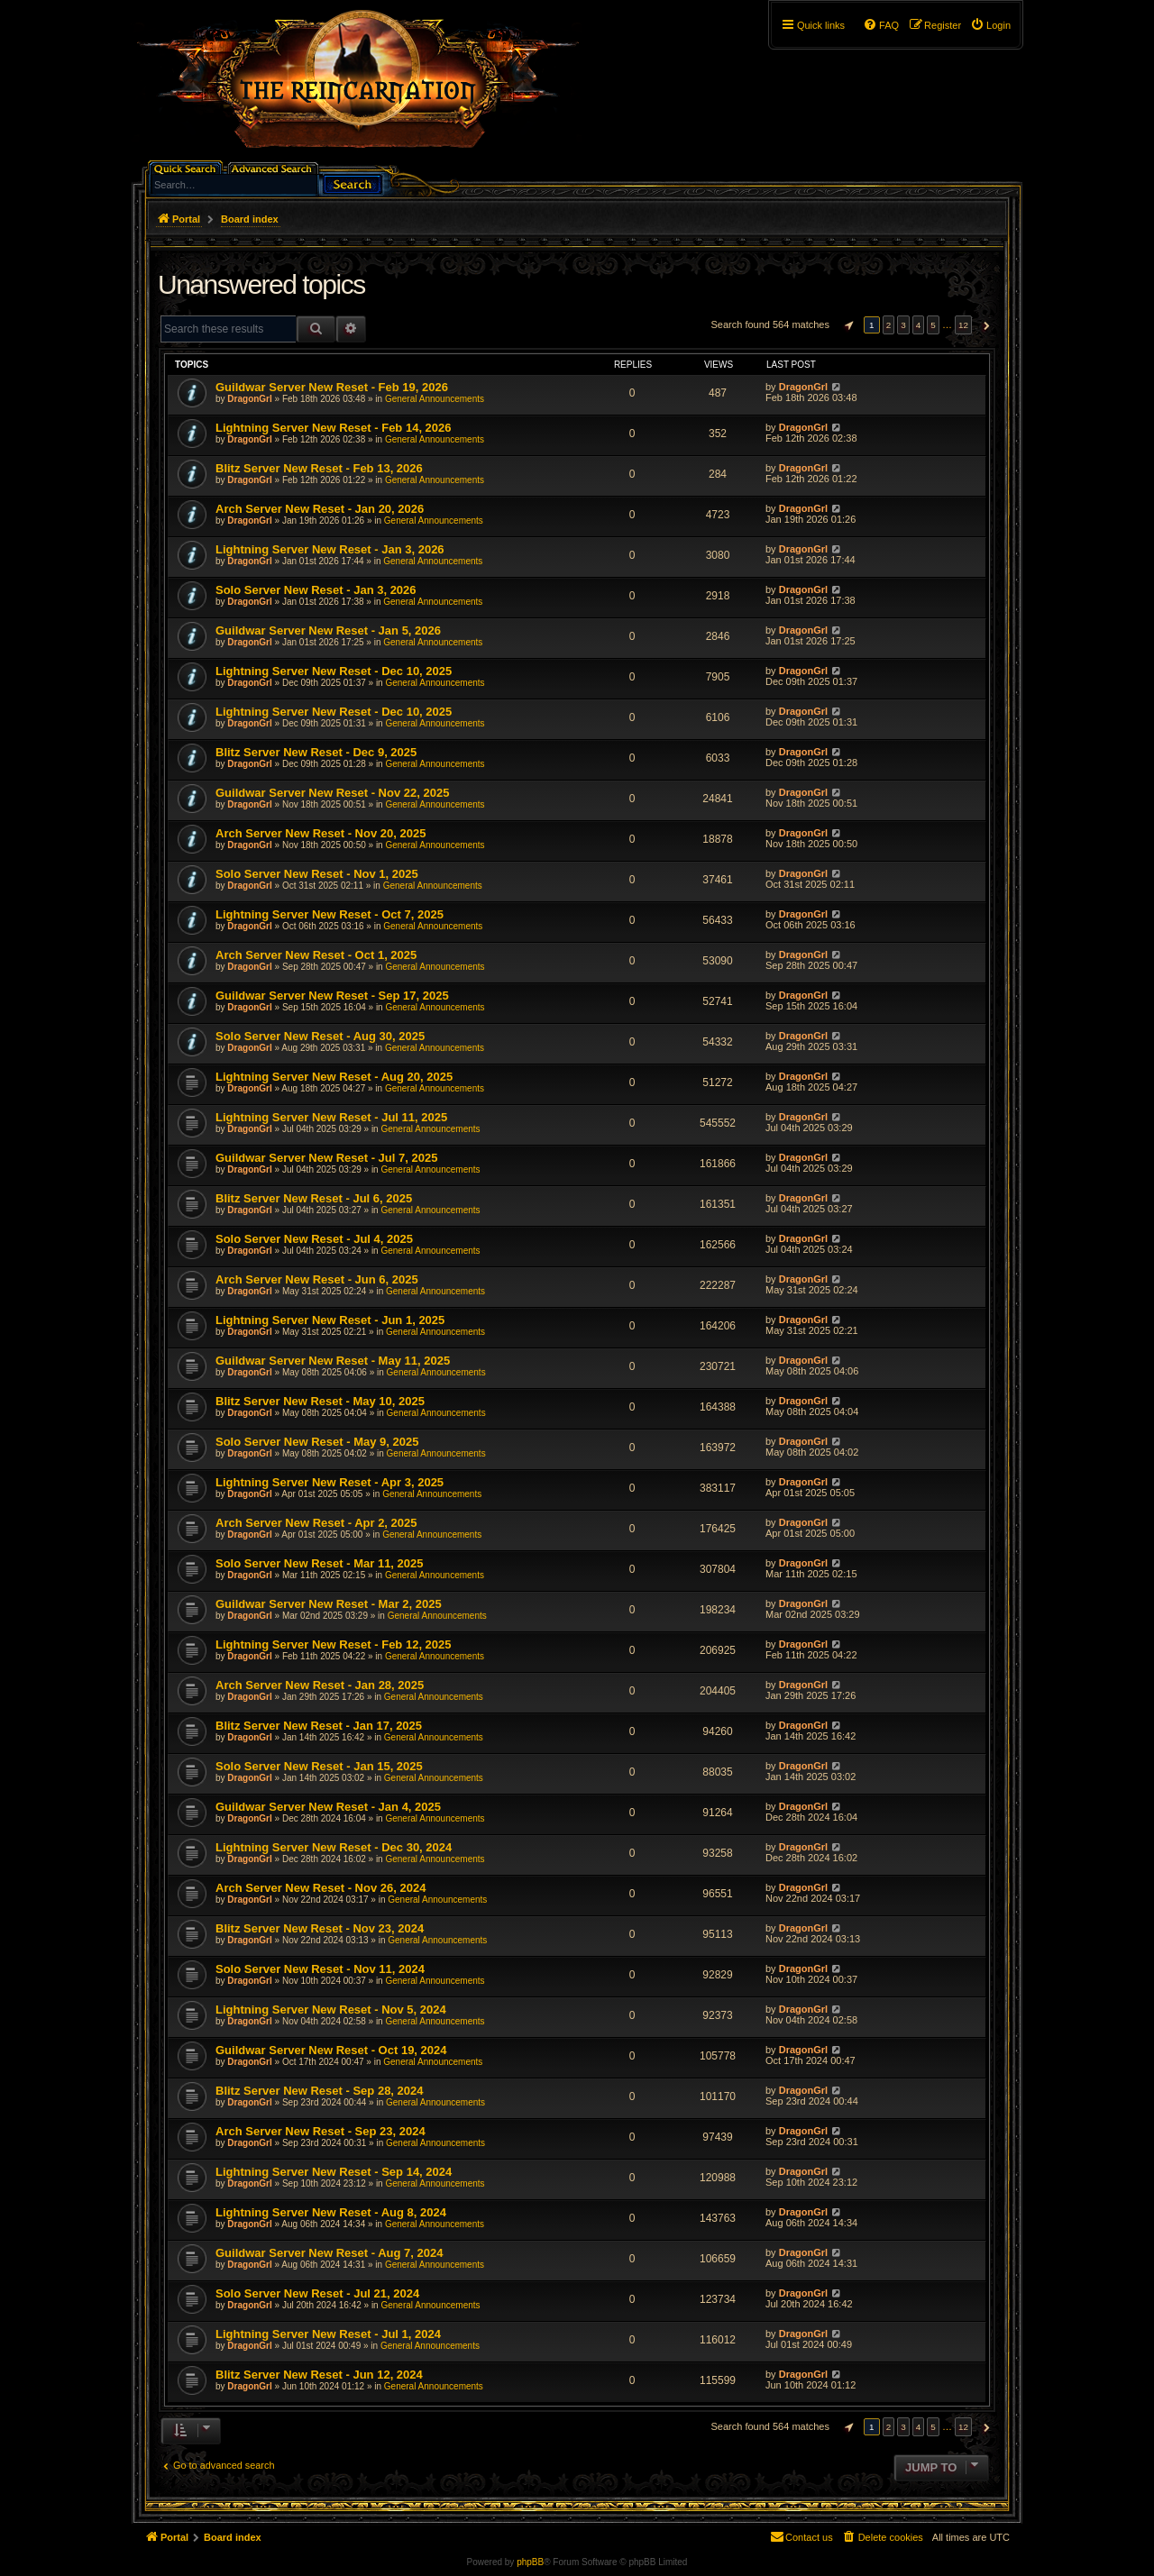  Describe the element at coordinates (328, 2334) in the screenshot. I see `Lightning Server New Reset - Jul 1, 2024` at that location.